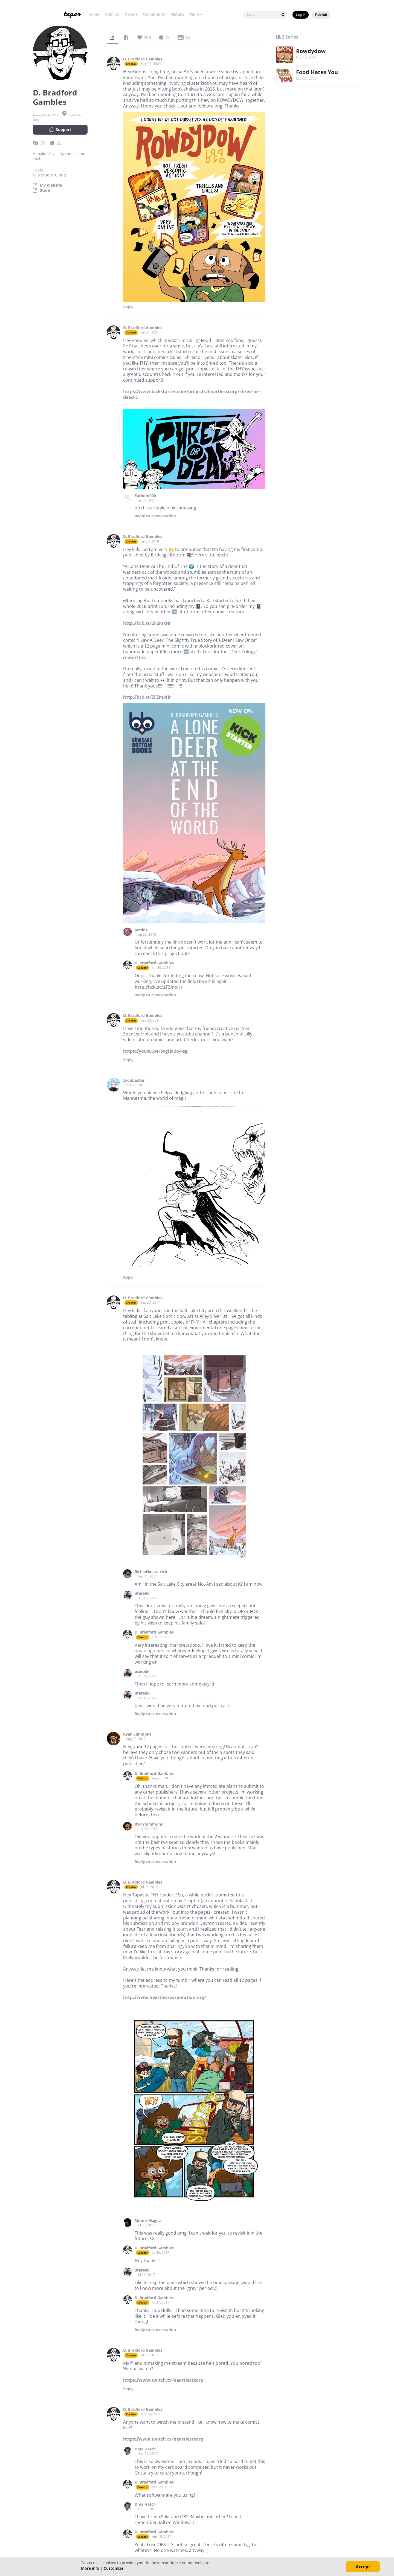  Describe the element at coordinates (45, 190) in the screenshot. I see `Store` at that location.